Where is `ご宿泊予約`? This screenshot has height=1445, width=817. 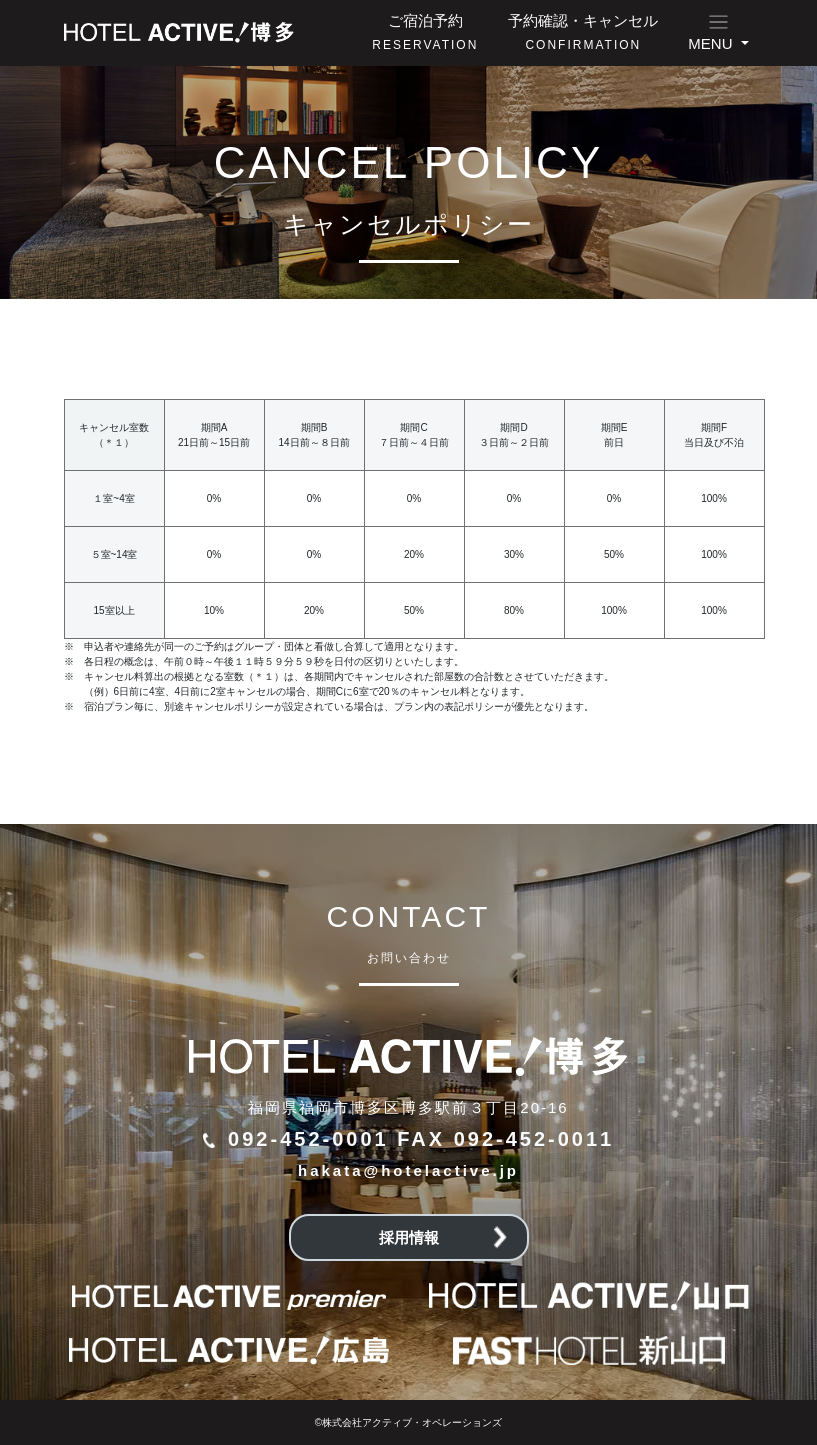
ご宿泊予約 is located at coordinates (425, 32).